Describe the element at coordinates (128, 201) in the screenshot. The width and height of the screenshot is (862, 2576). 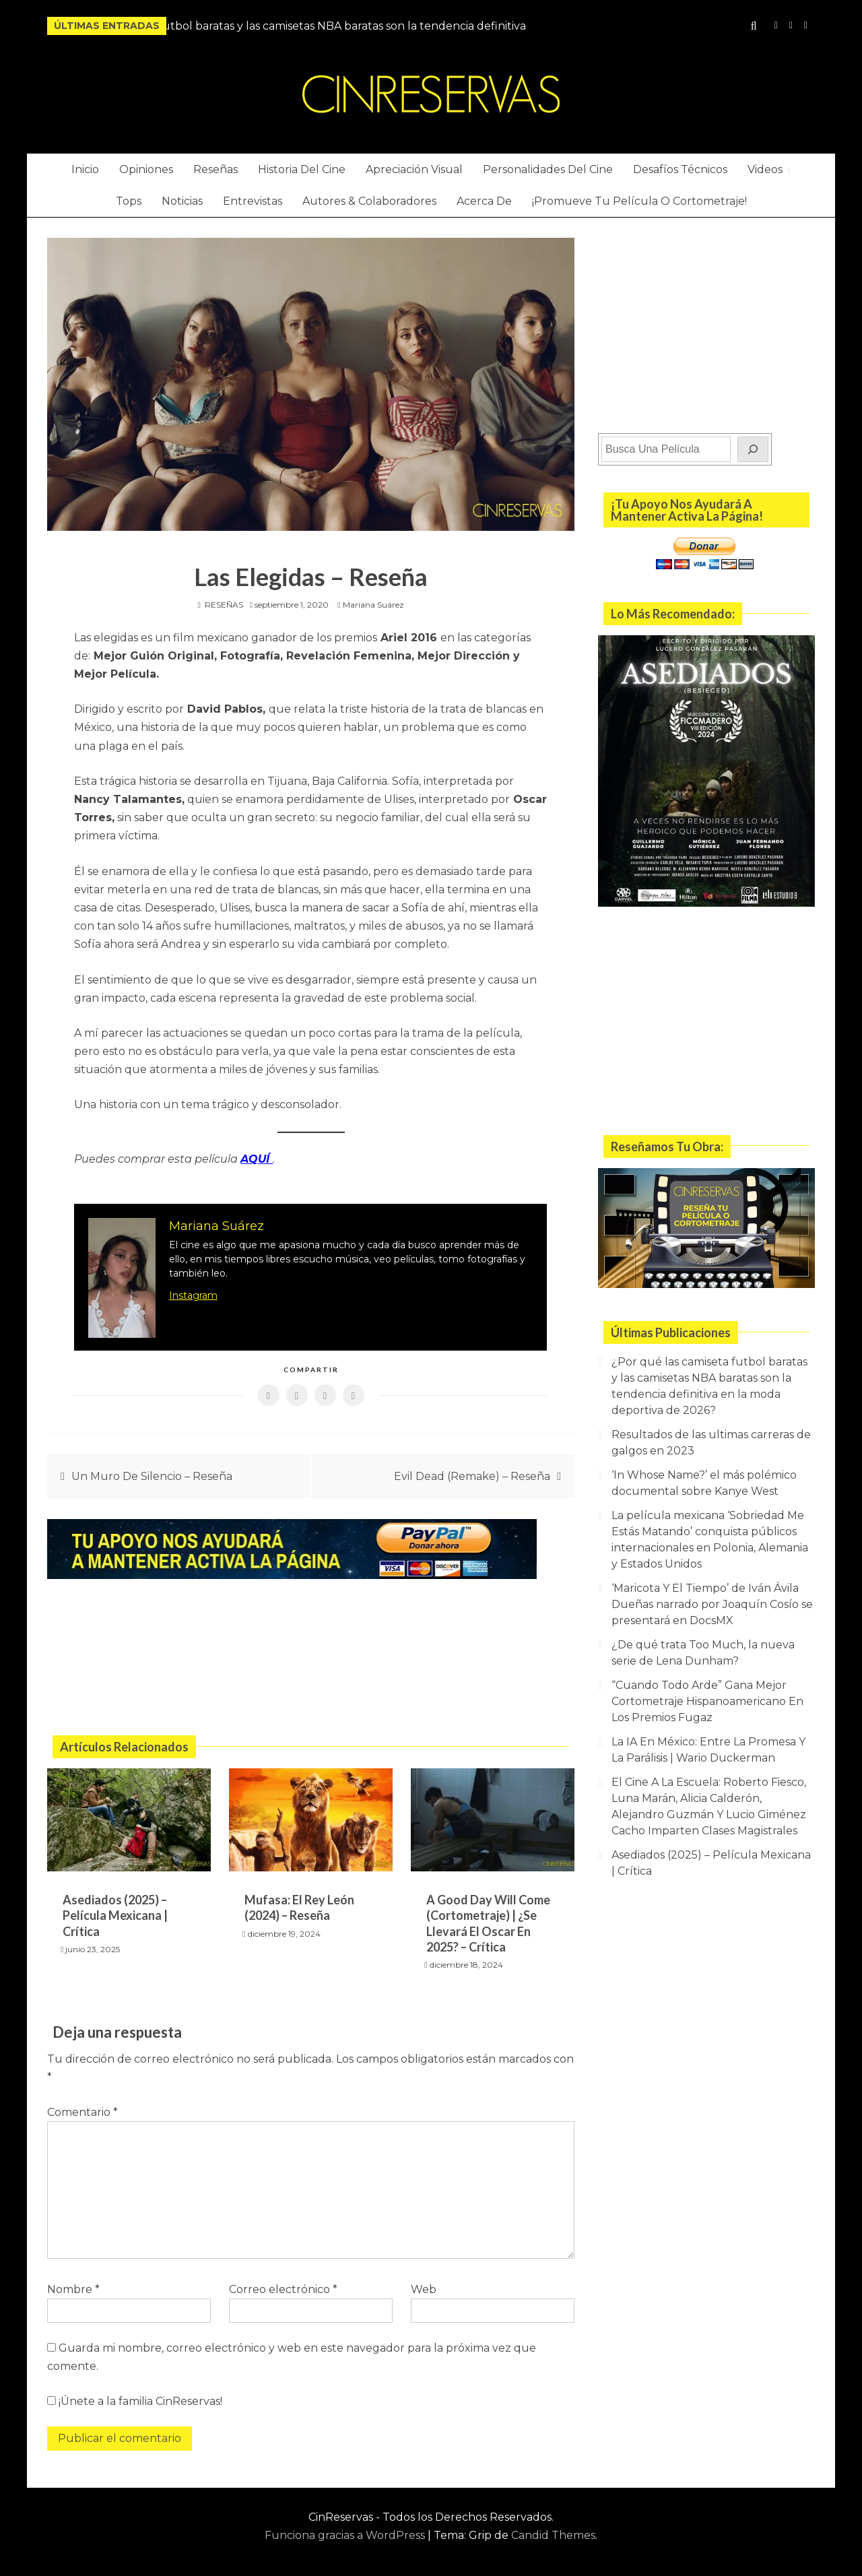
I see `Tops` at that location.